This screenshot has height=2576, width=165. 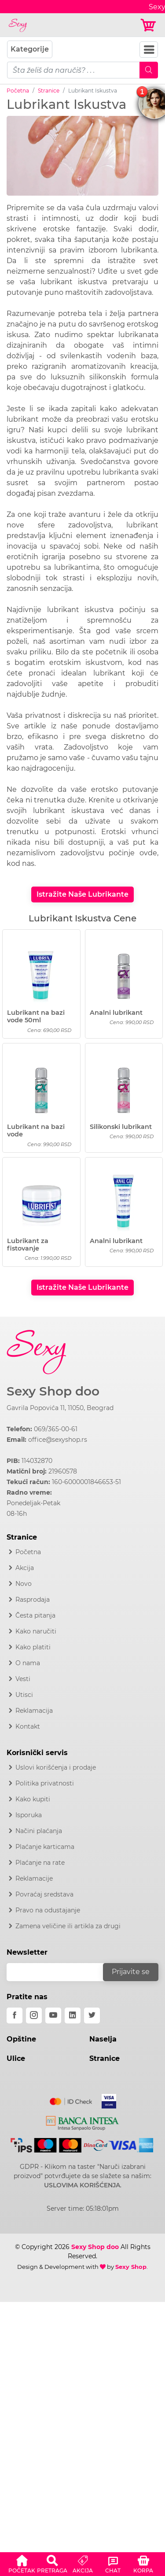 I want to click on Česta pitanja, so click(x=35, y=1615).